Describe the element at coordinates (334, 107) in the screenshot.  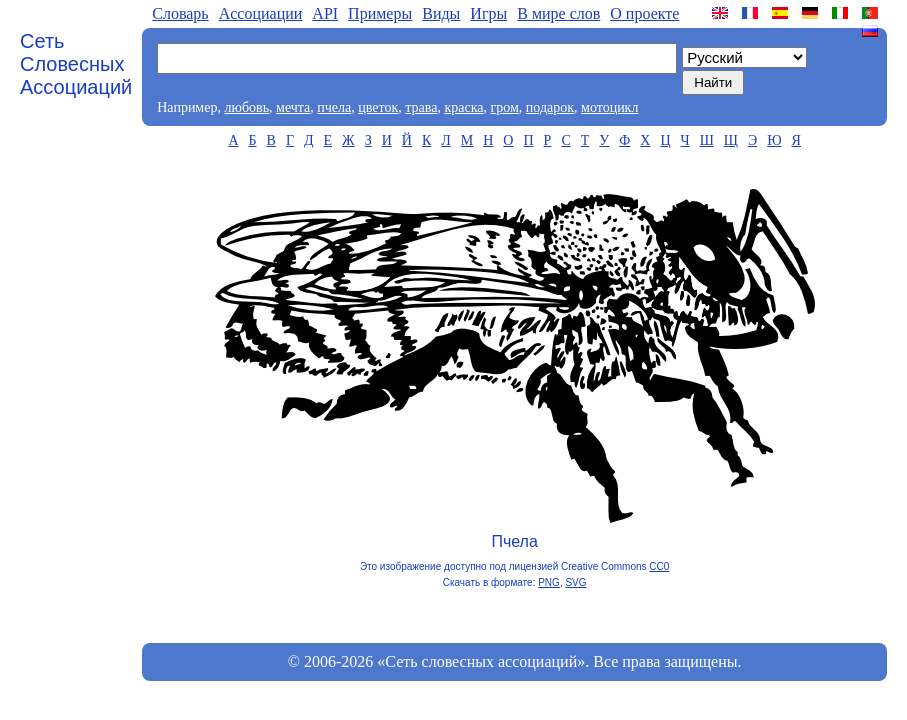
I see `пчела` at that location.